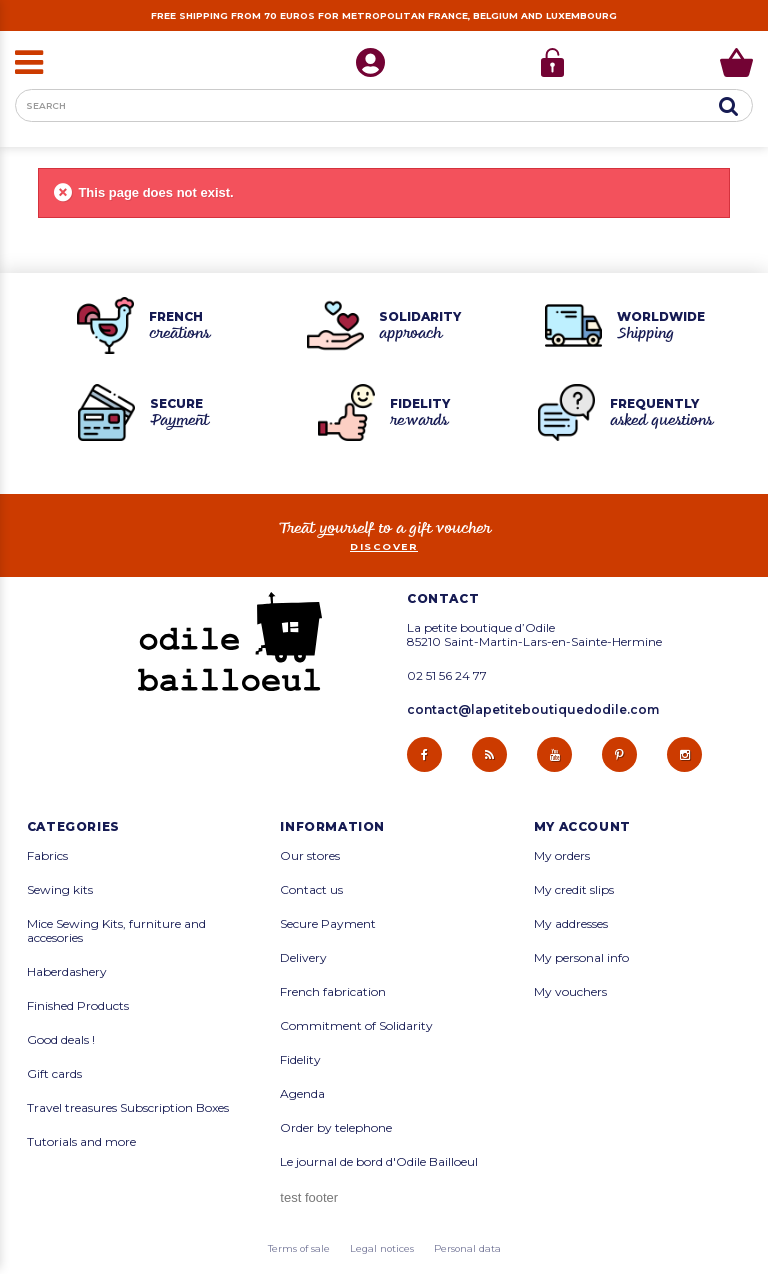 The height and width of the screenshot is (1274, 768). Describe the element at coordinates (47, 856) in the screenshot. I see `Fabrics` at that location.